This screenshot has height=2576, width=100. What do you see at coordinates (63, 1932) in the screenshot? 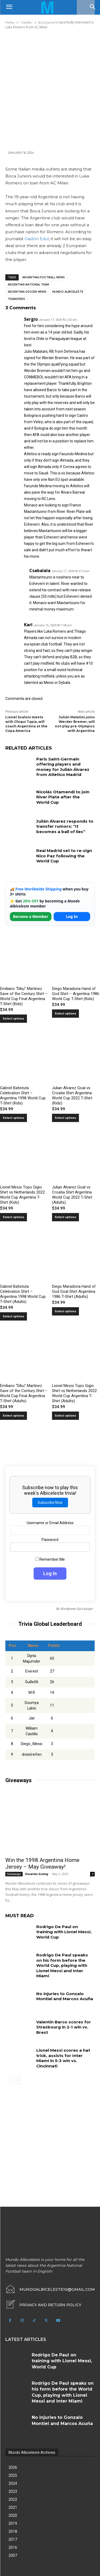
I see `Rodrigo De Paul on training with Lionel Messi, World Cup` at bounding box center [63, 1932].